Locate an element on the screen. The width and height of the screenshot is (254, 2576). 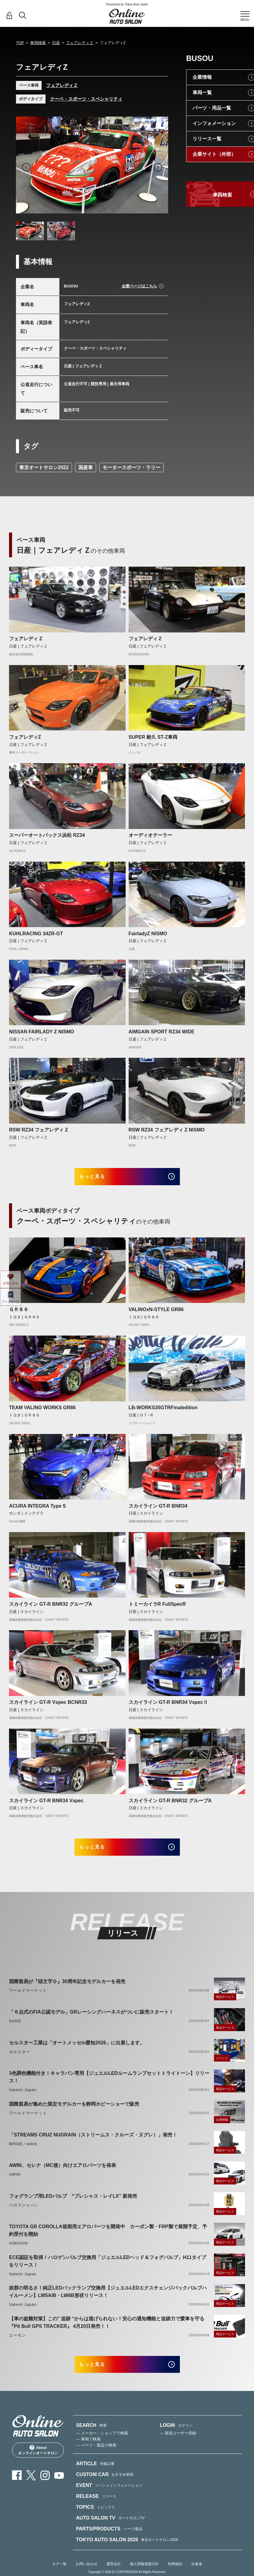
フェアレディZ is located at coordinates (25, 737).